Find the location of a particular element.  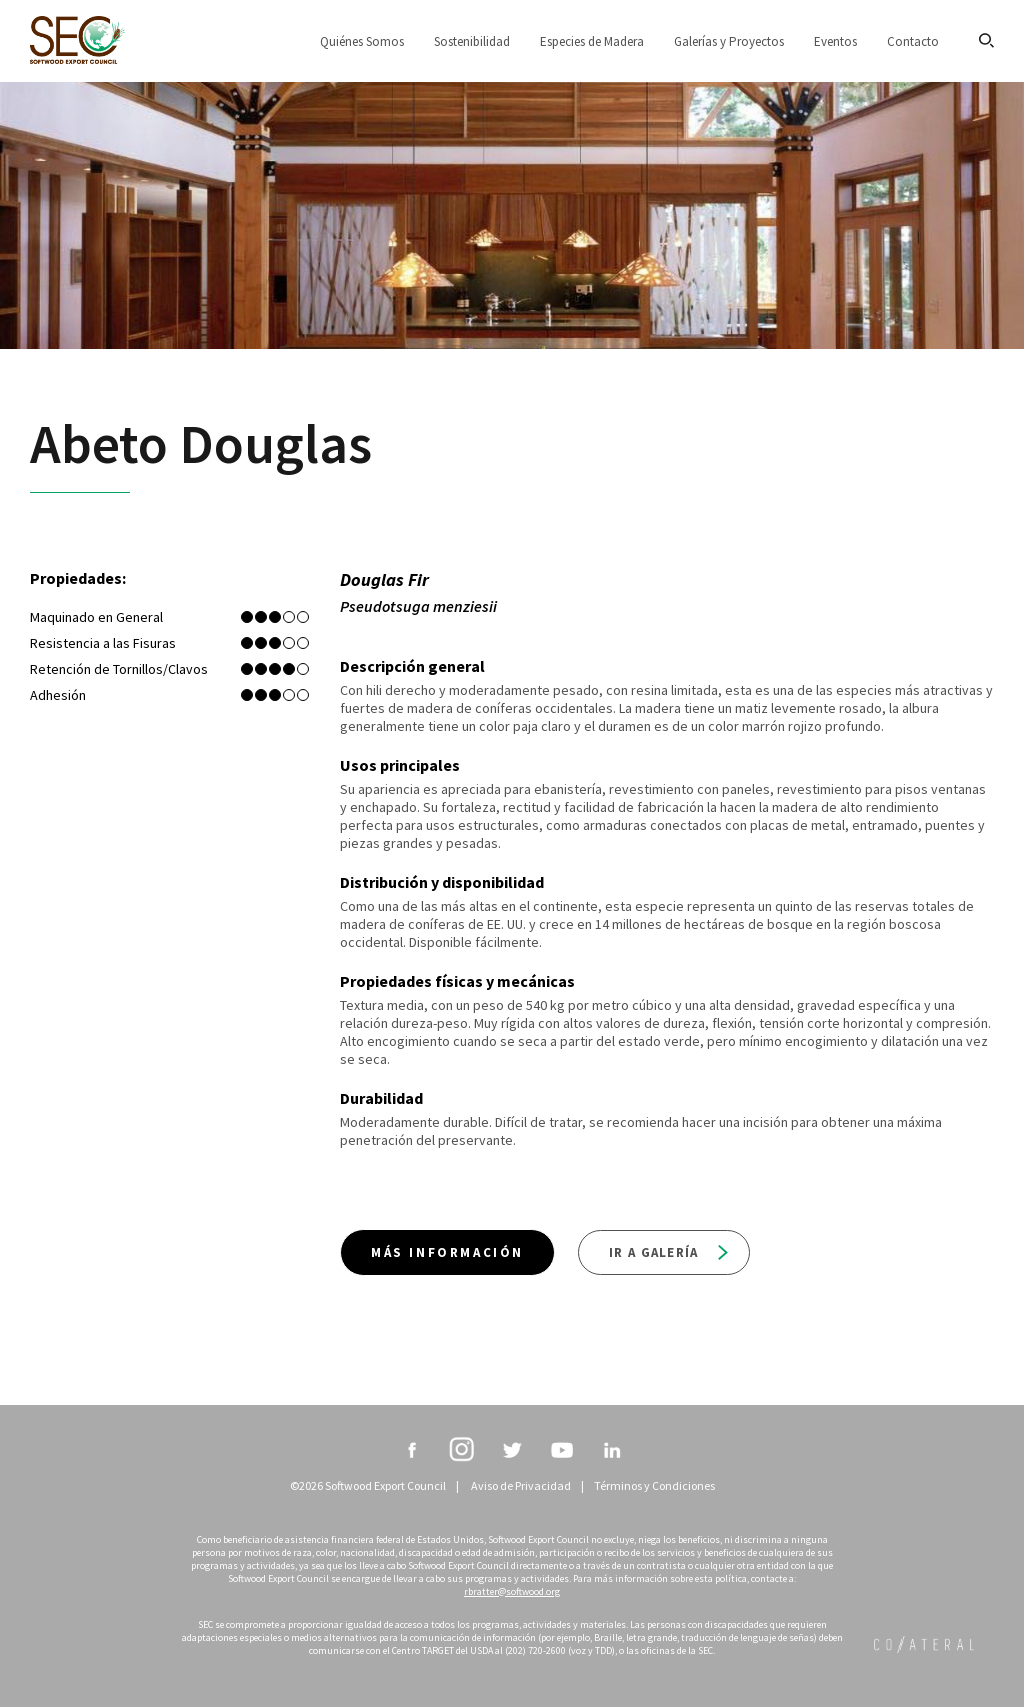

Especies de Madera is located at coordinates (592, 41).